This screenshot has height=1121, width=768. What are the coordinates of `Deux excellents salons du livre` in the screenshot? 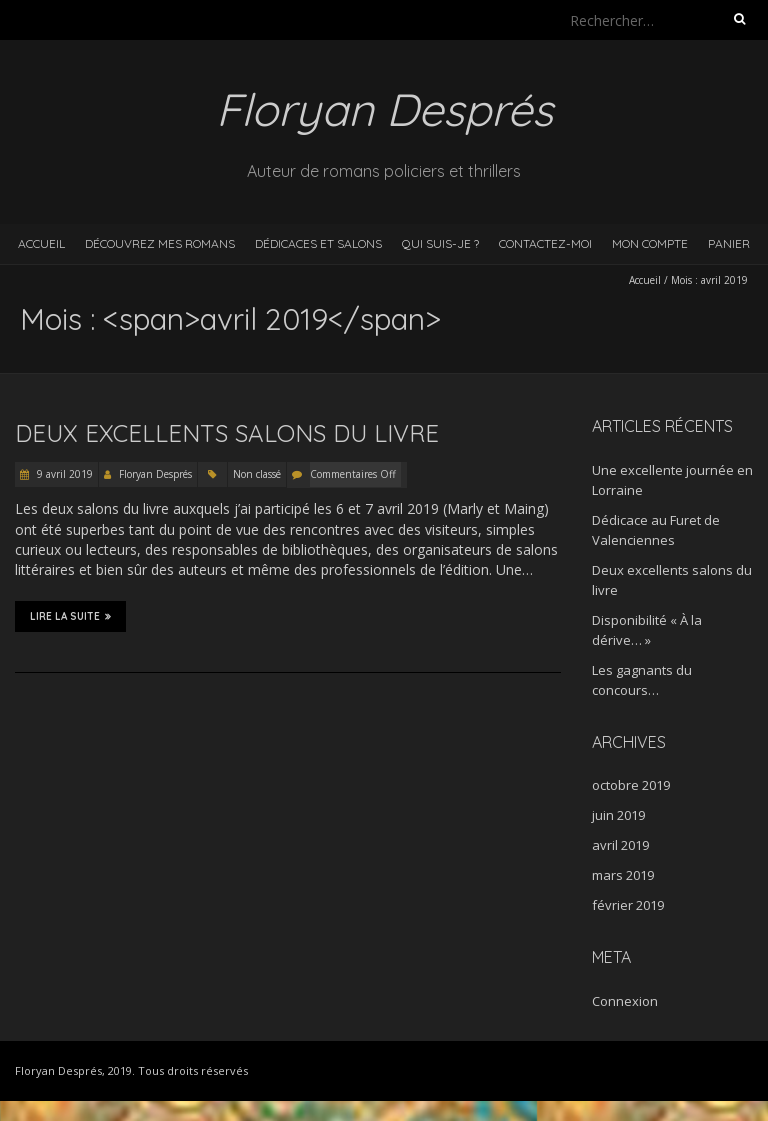 It's located at (227, 433).